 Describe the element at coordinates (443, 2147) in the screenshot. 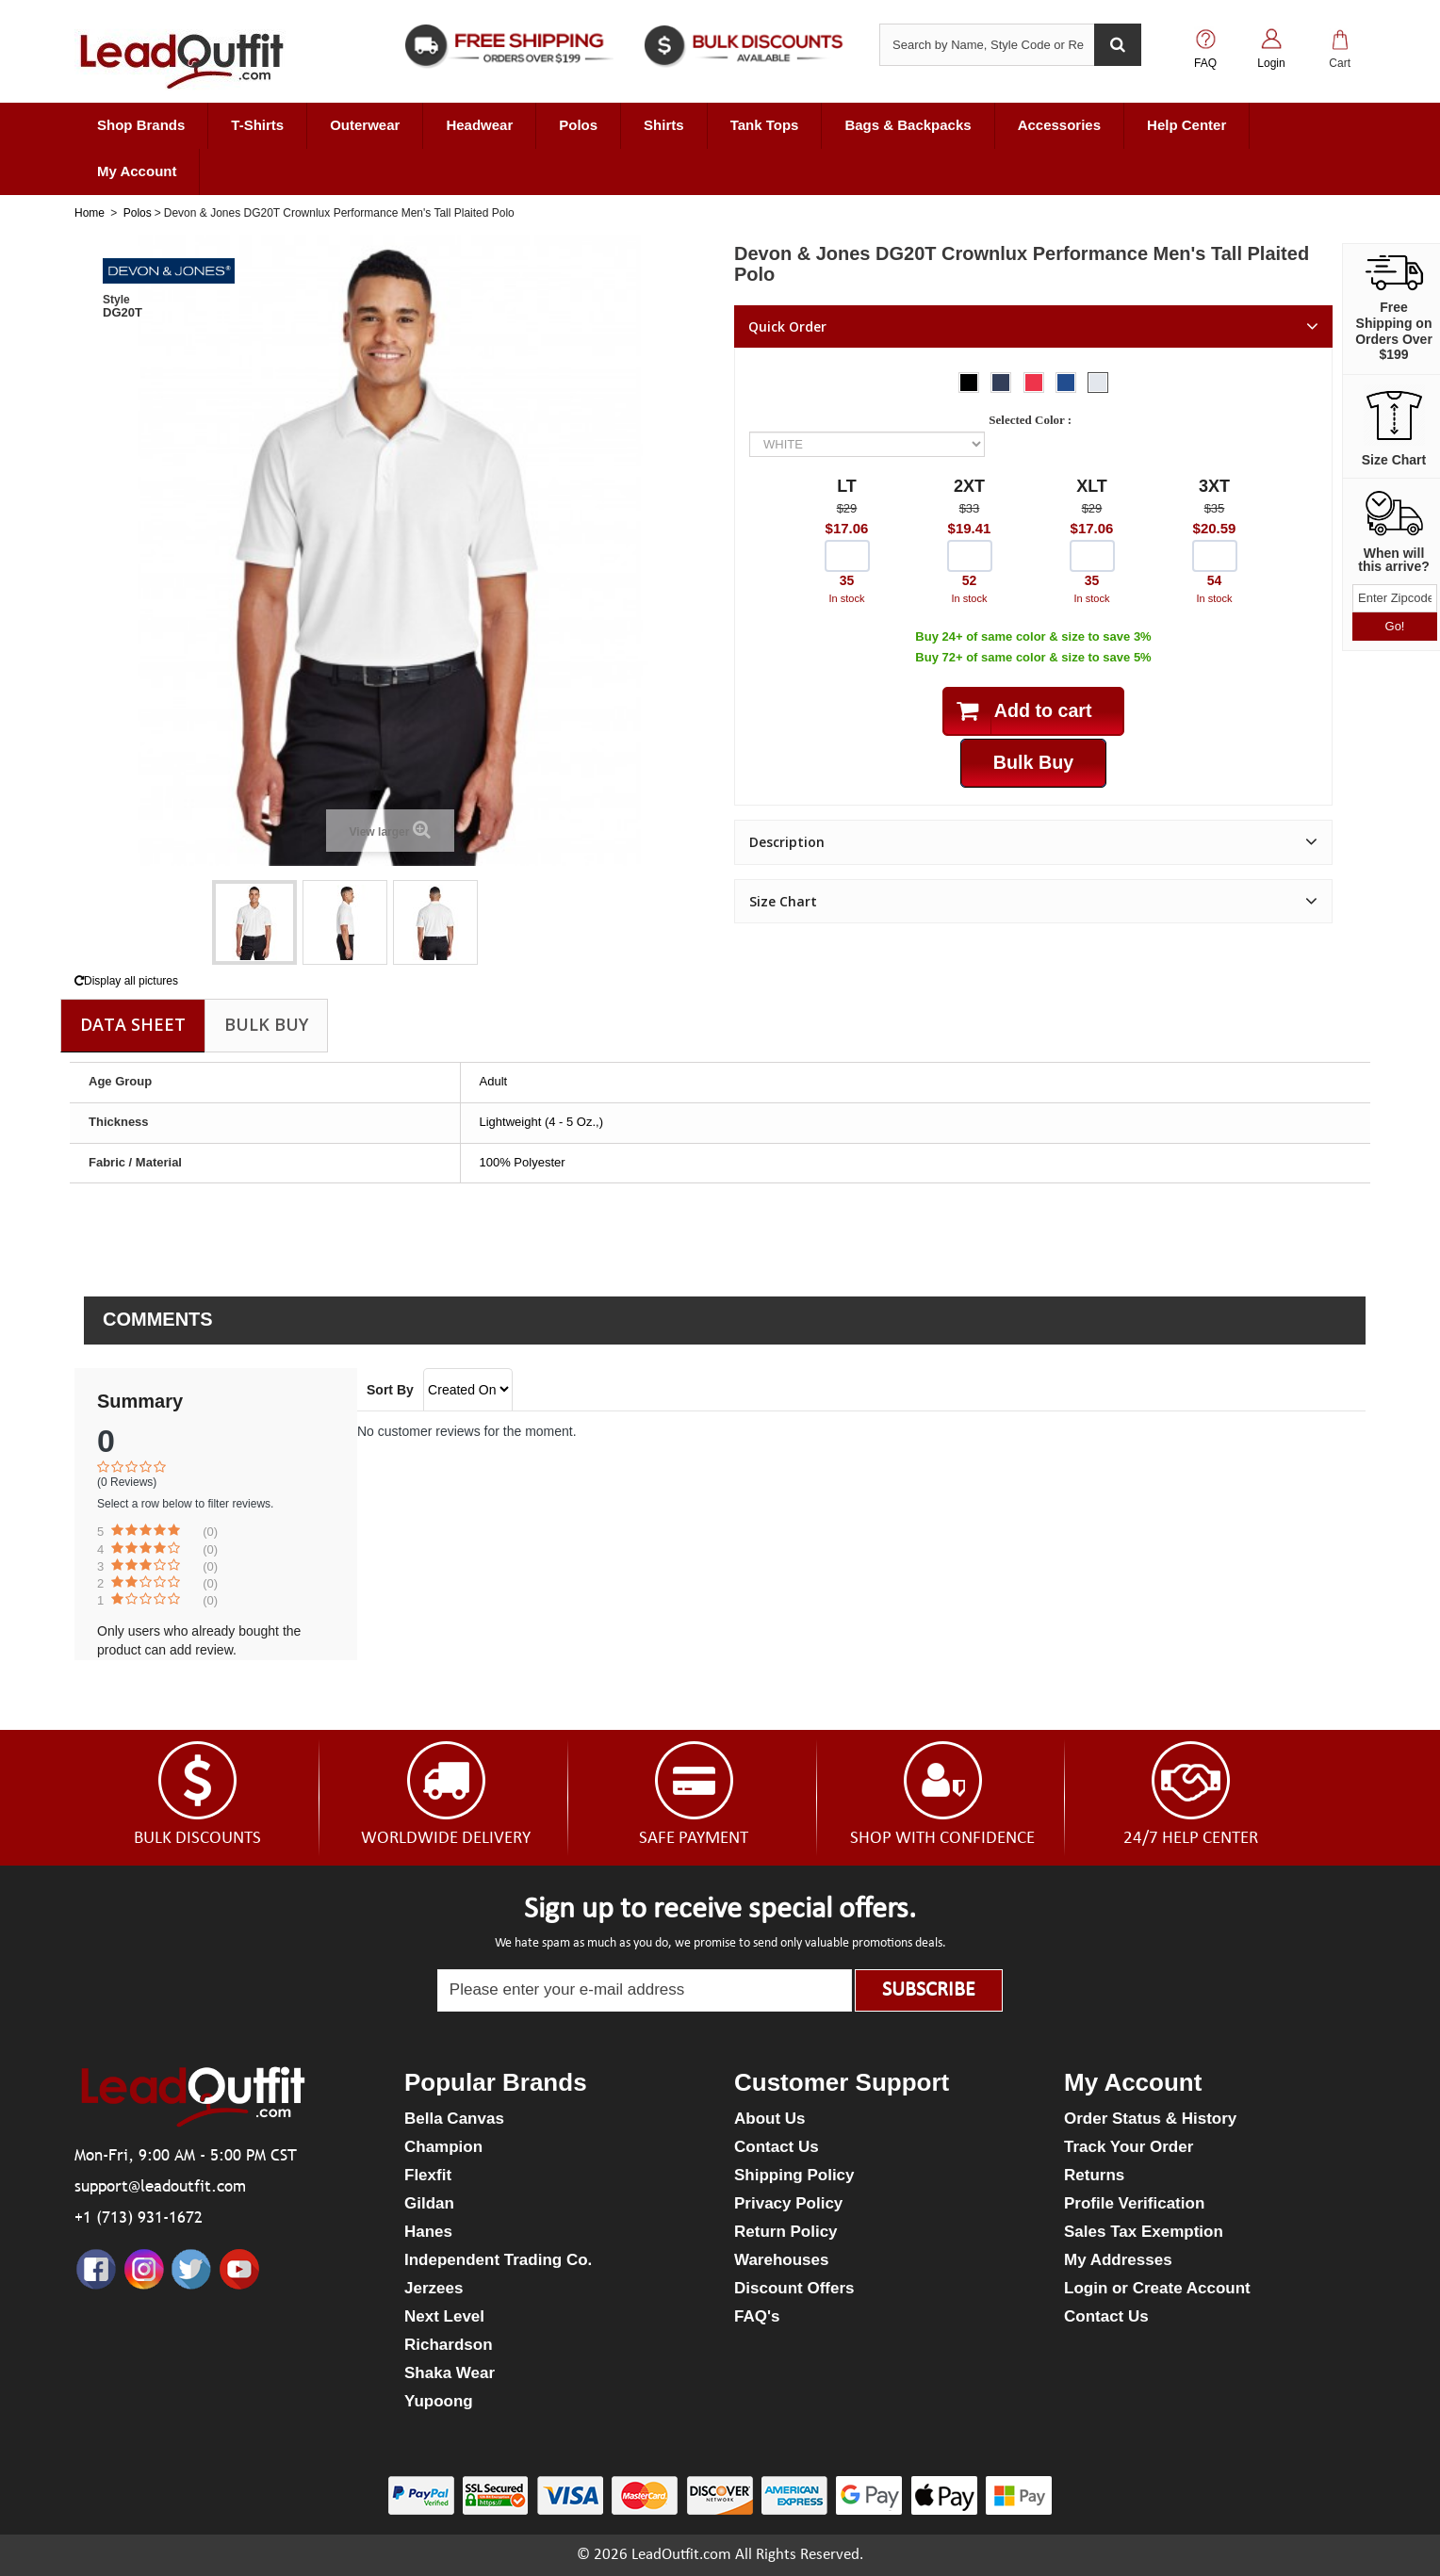

I see `Champion` at that location.